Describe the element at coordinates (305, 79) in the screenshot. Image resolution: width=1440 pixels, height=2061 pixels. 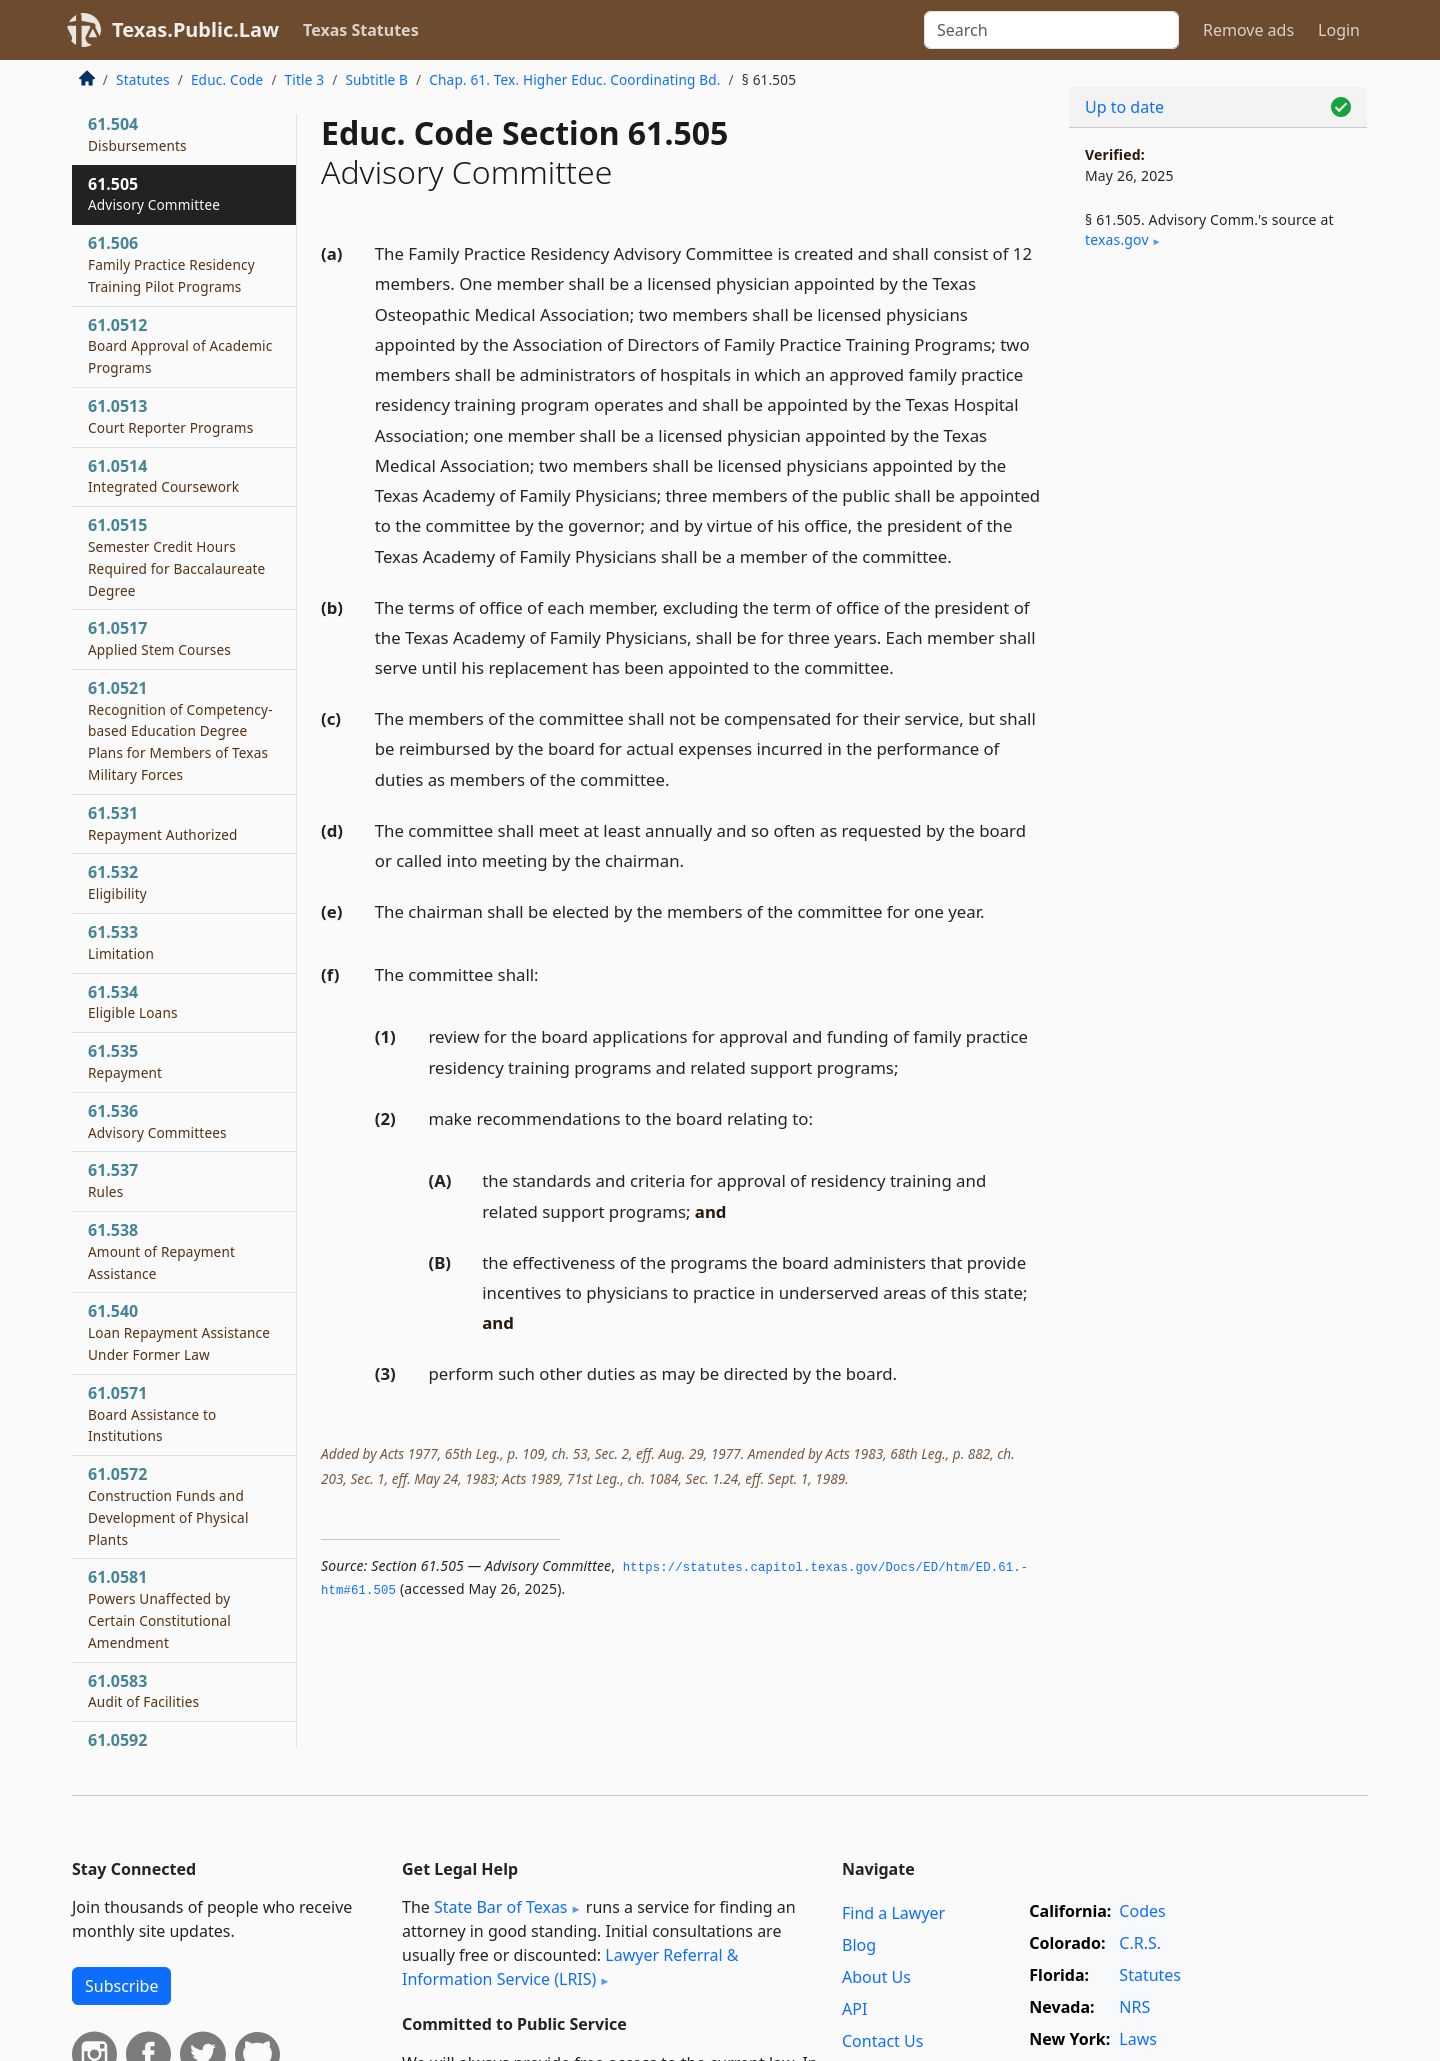
I see `Title 3` at that location.